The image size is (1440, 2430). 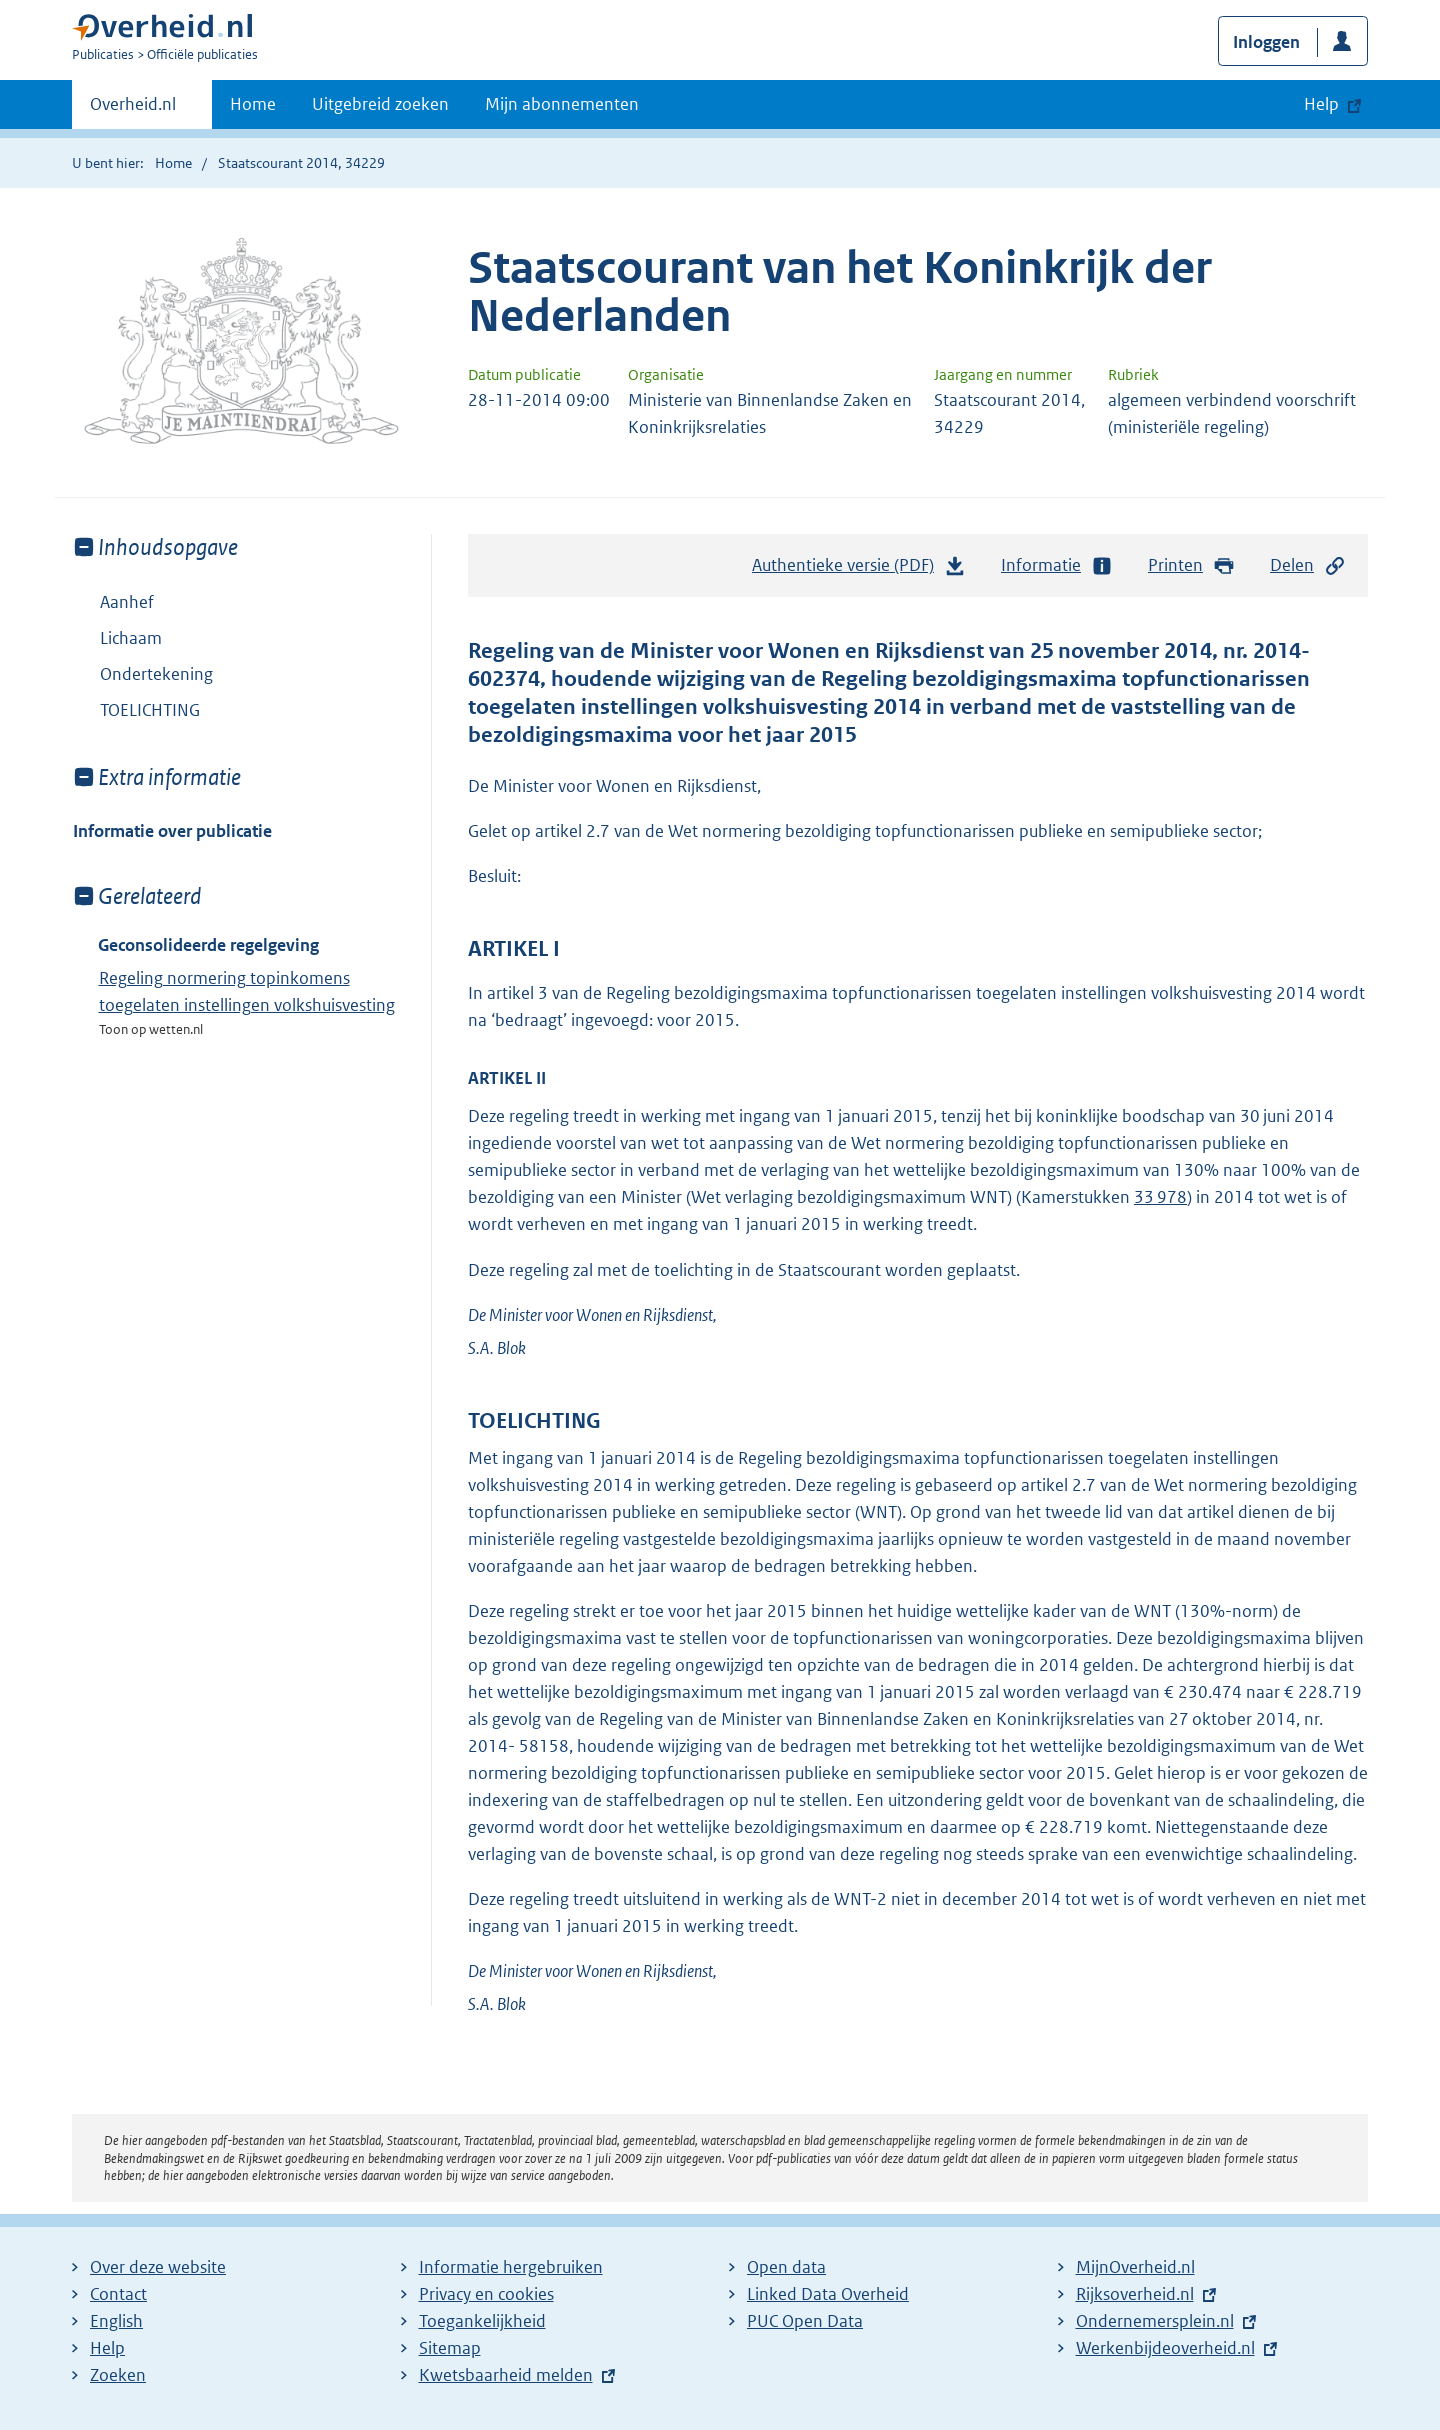 I want to click on Werkenbijdeoverheid.nl, so click(x=1165, y=2348).